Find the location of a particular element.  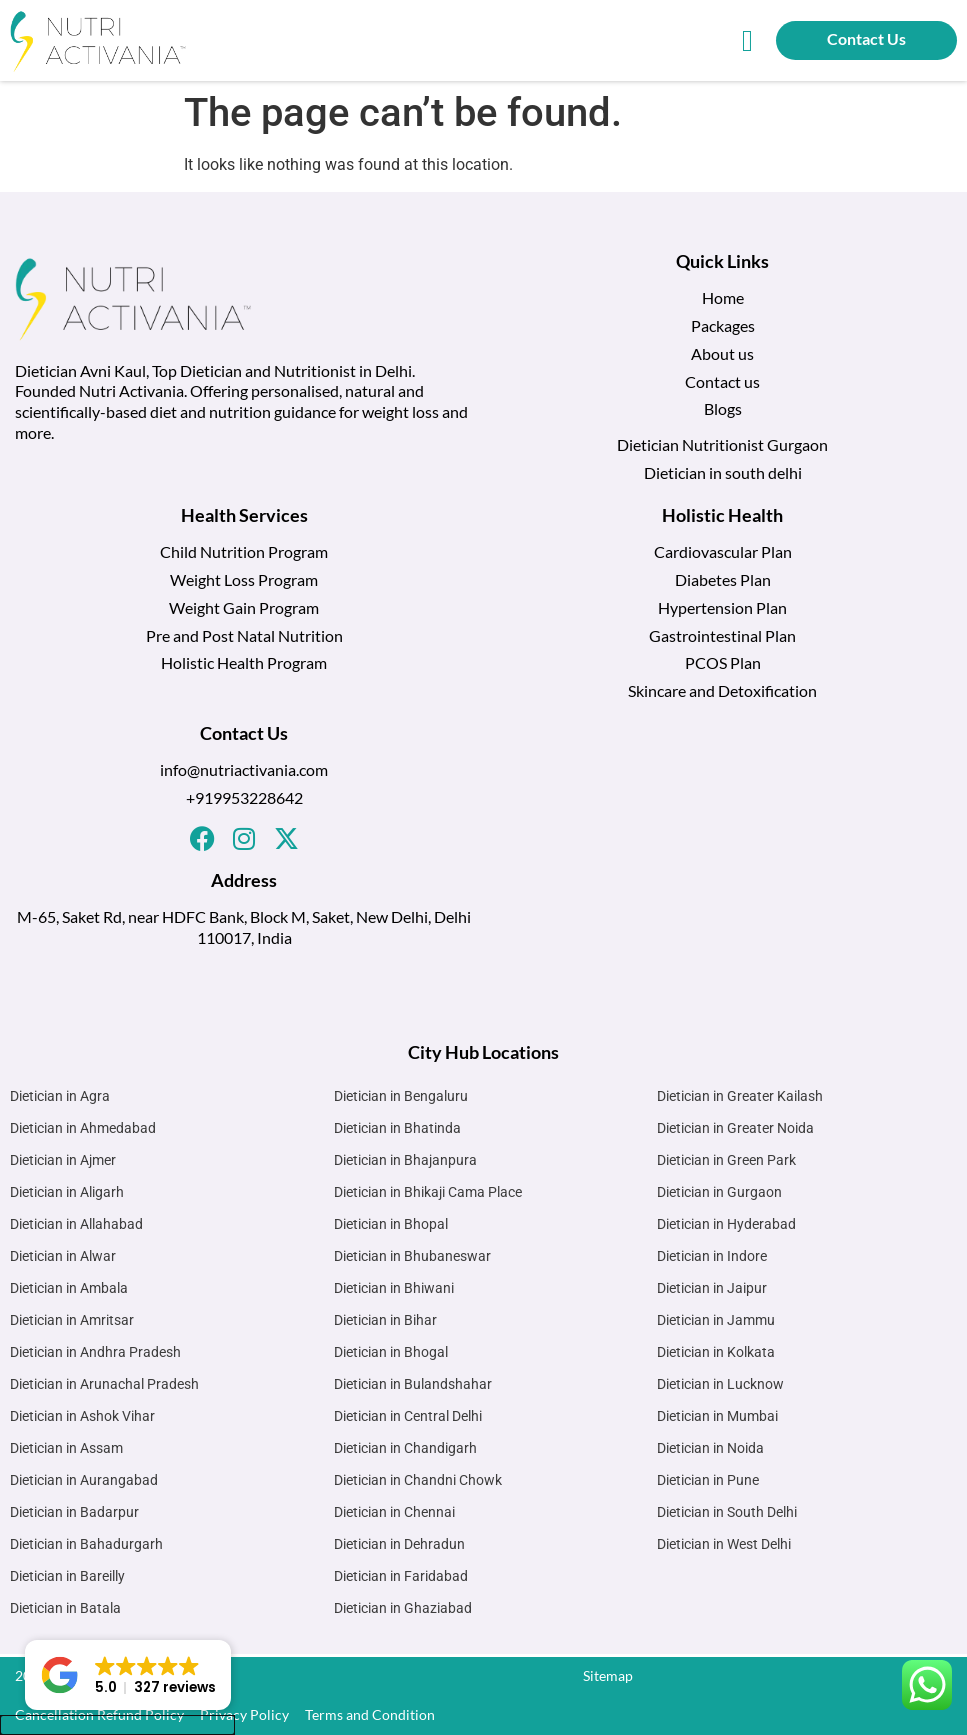

Dietician in Chennai is located at coordinates (394, 1512).